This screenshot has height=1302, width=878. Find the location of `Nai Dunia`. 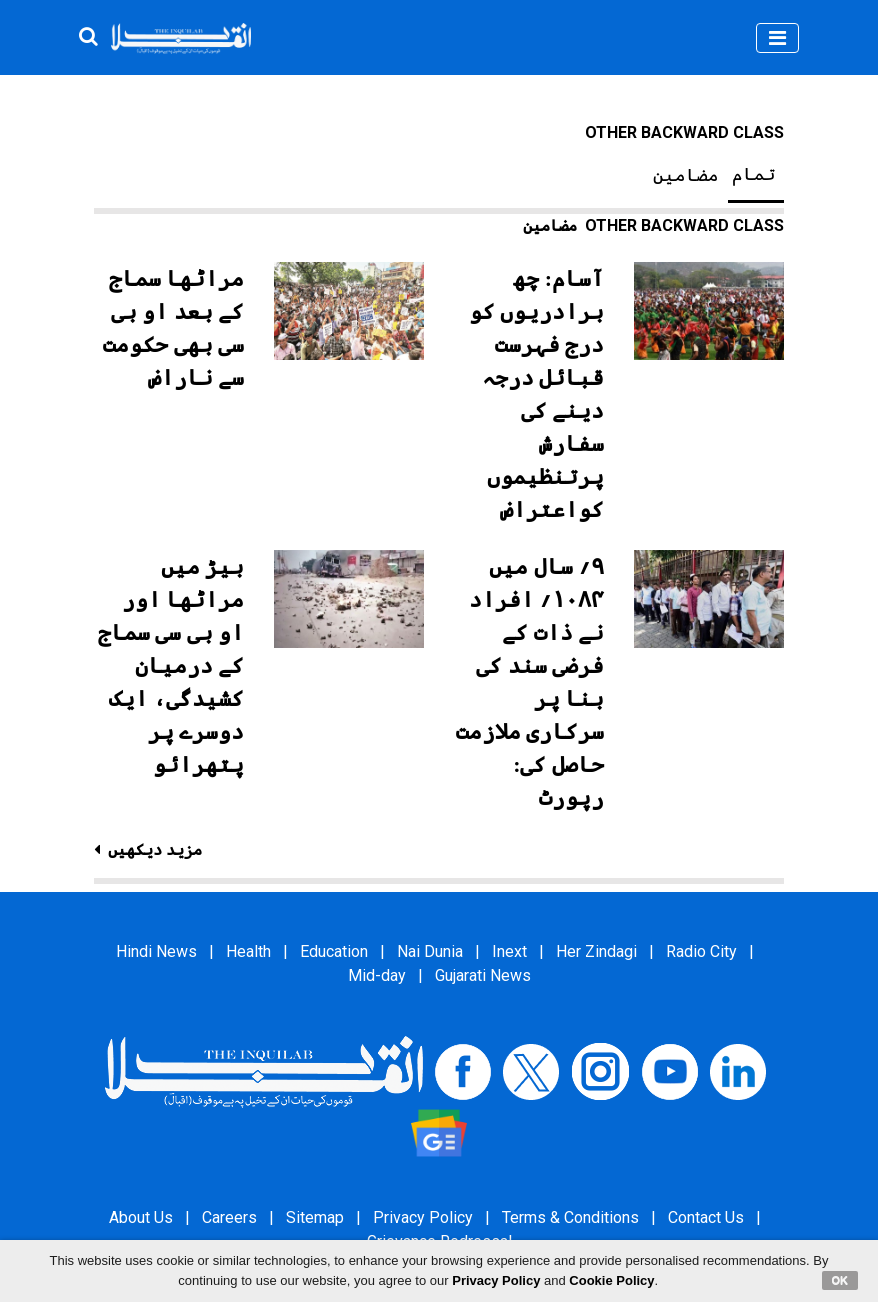

Nai Dunia is located at coordinates (430, 951).